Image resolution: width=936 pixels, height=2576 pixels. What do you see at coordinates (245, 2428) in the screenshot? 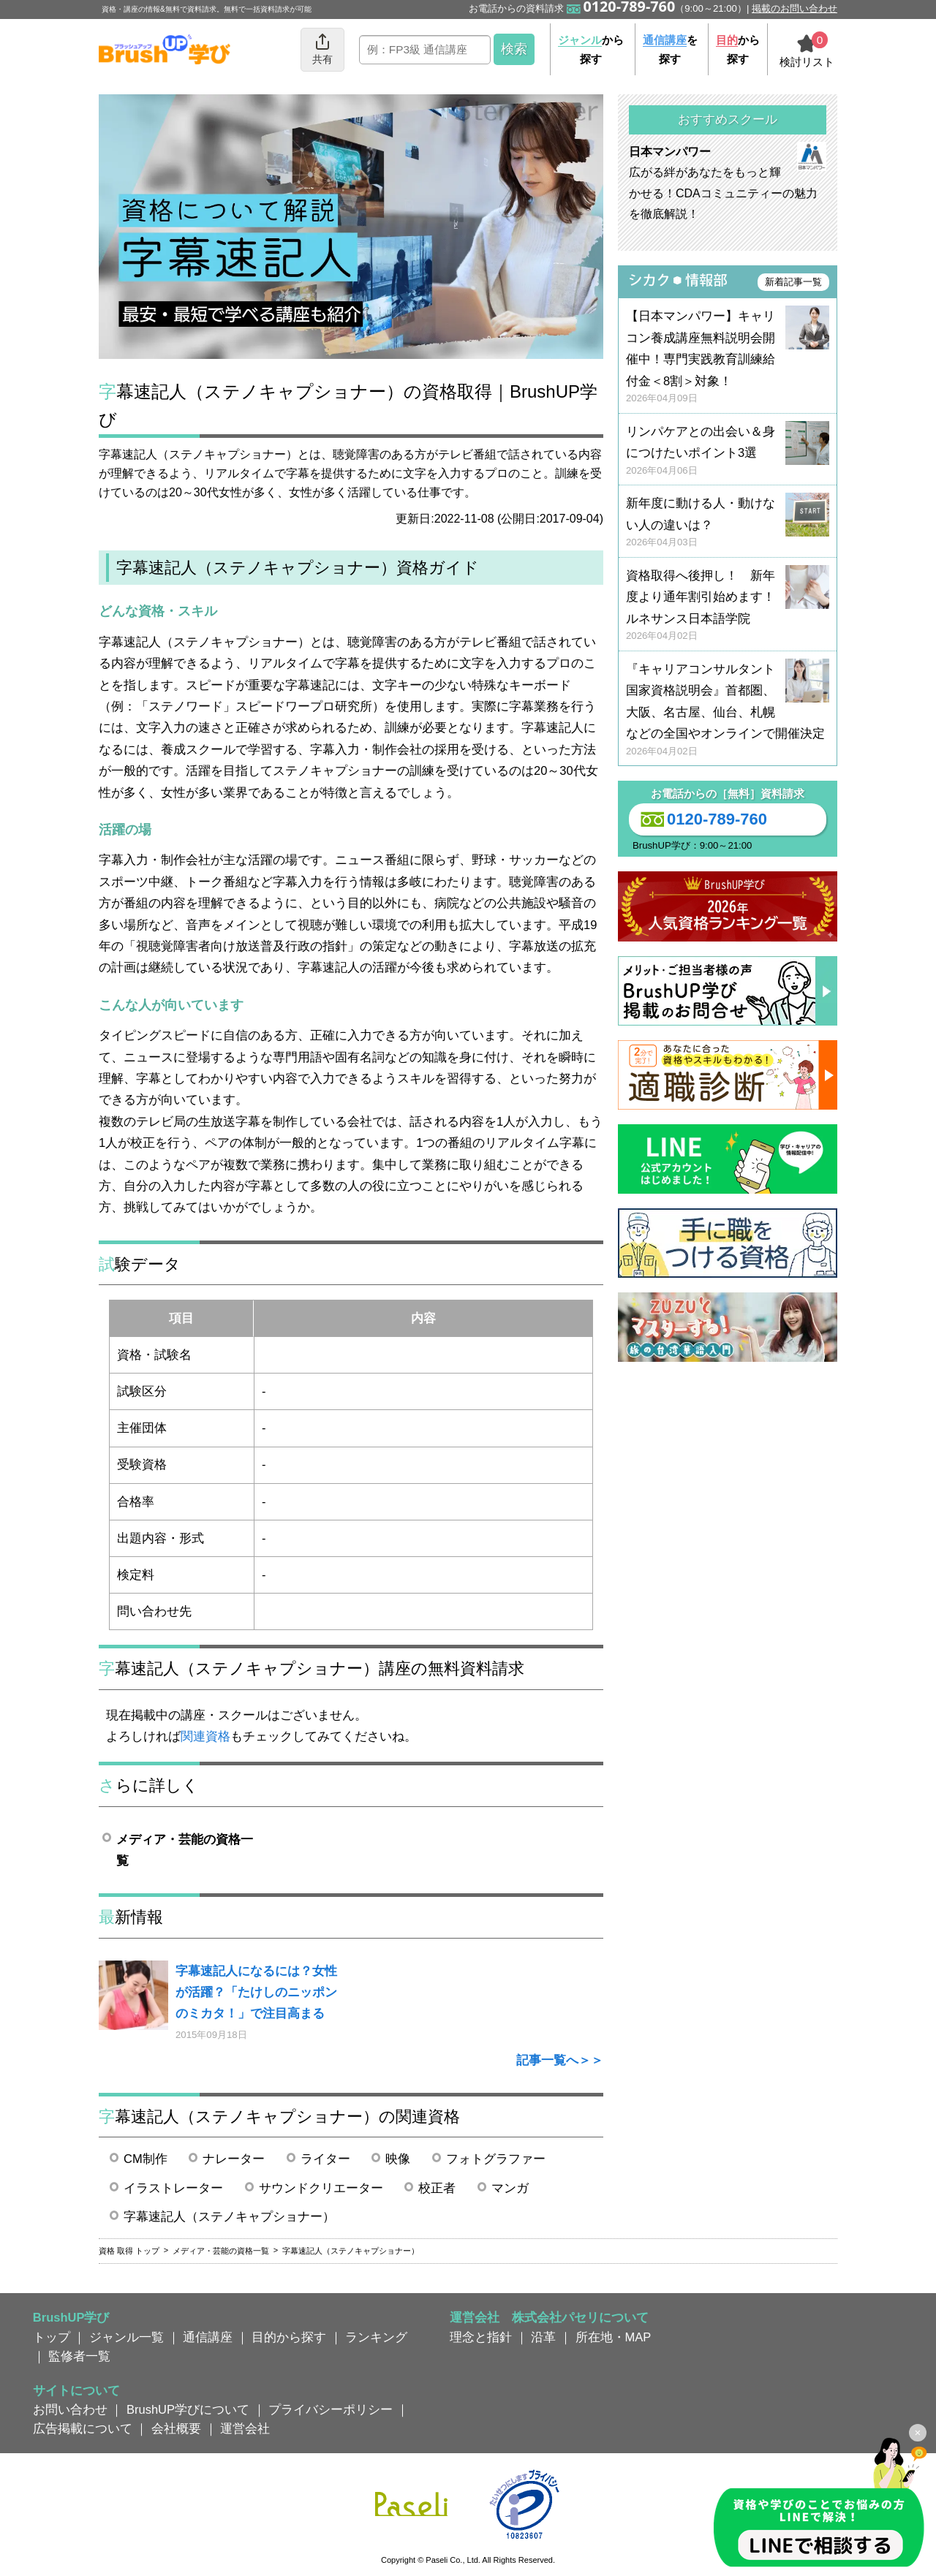
I see `運営会社` at bounding box center [245, 2428].